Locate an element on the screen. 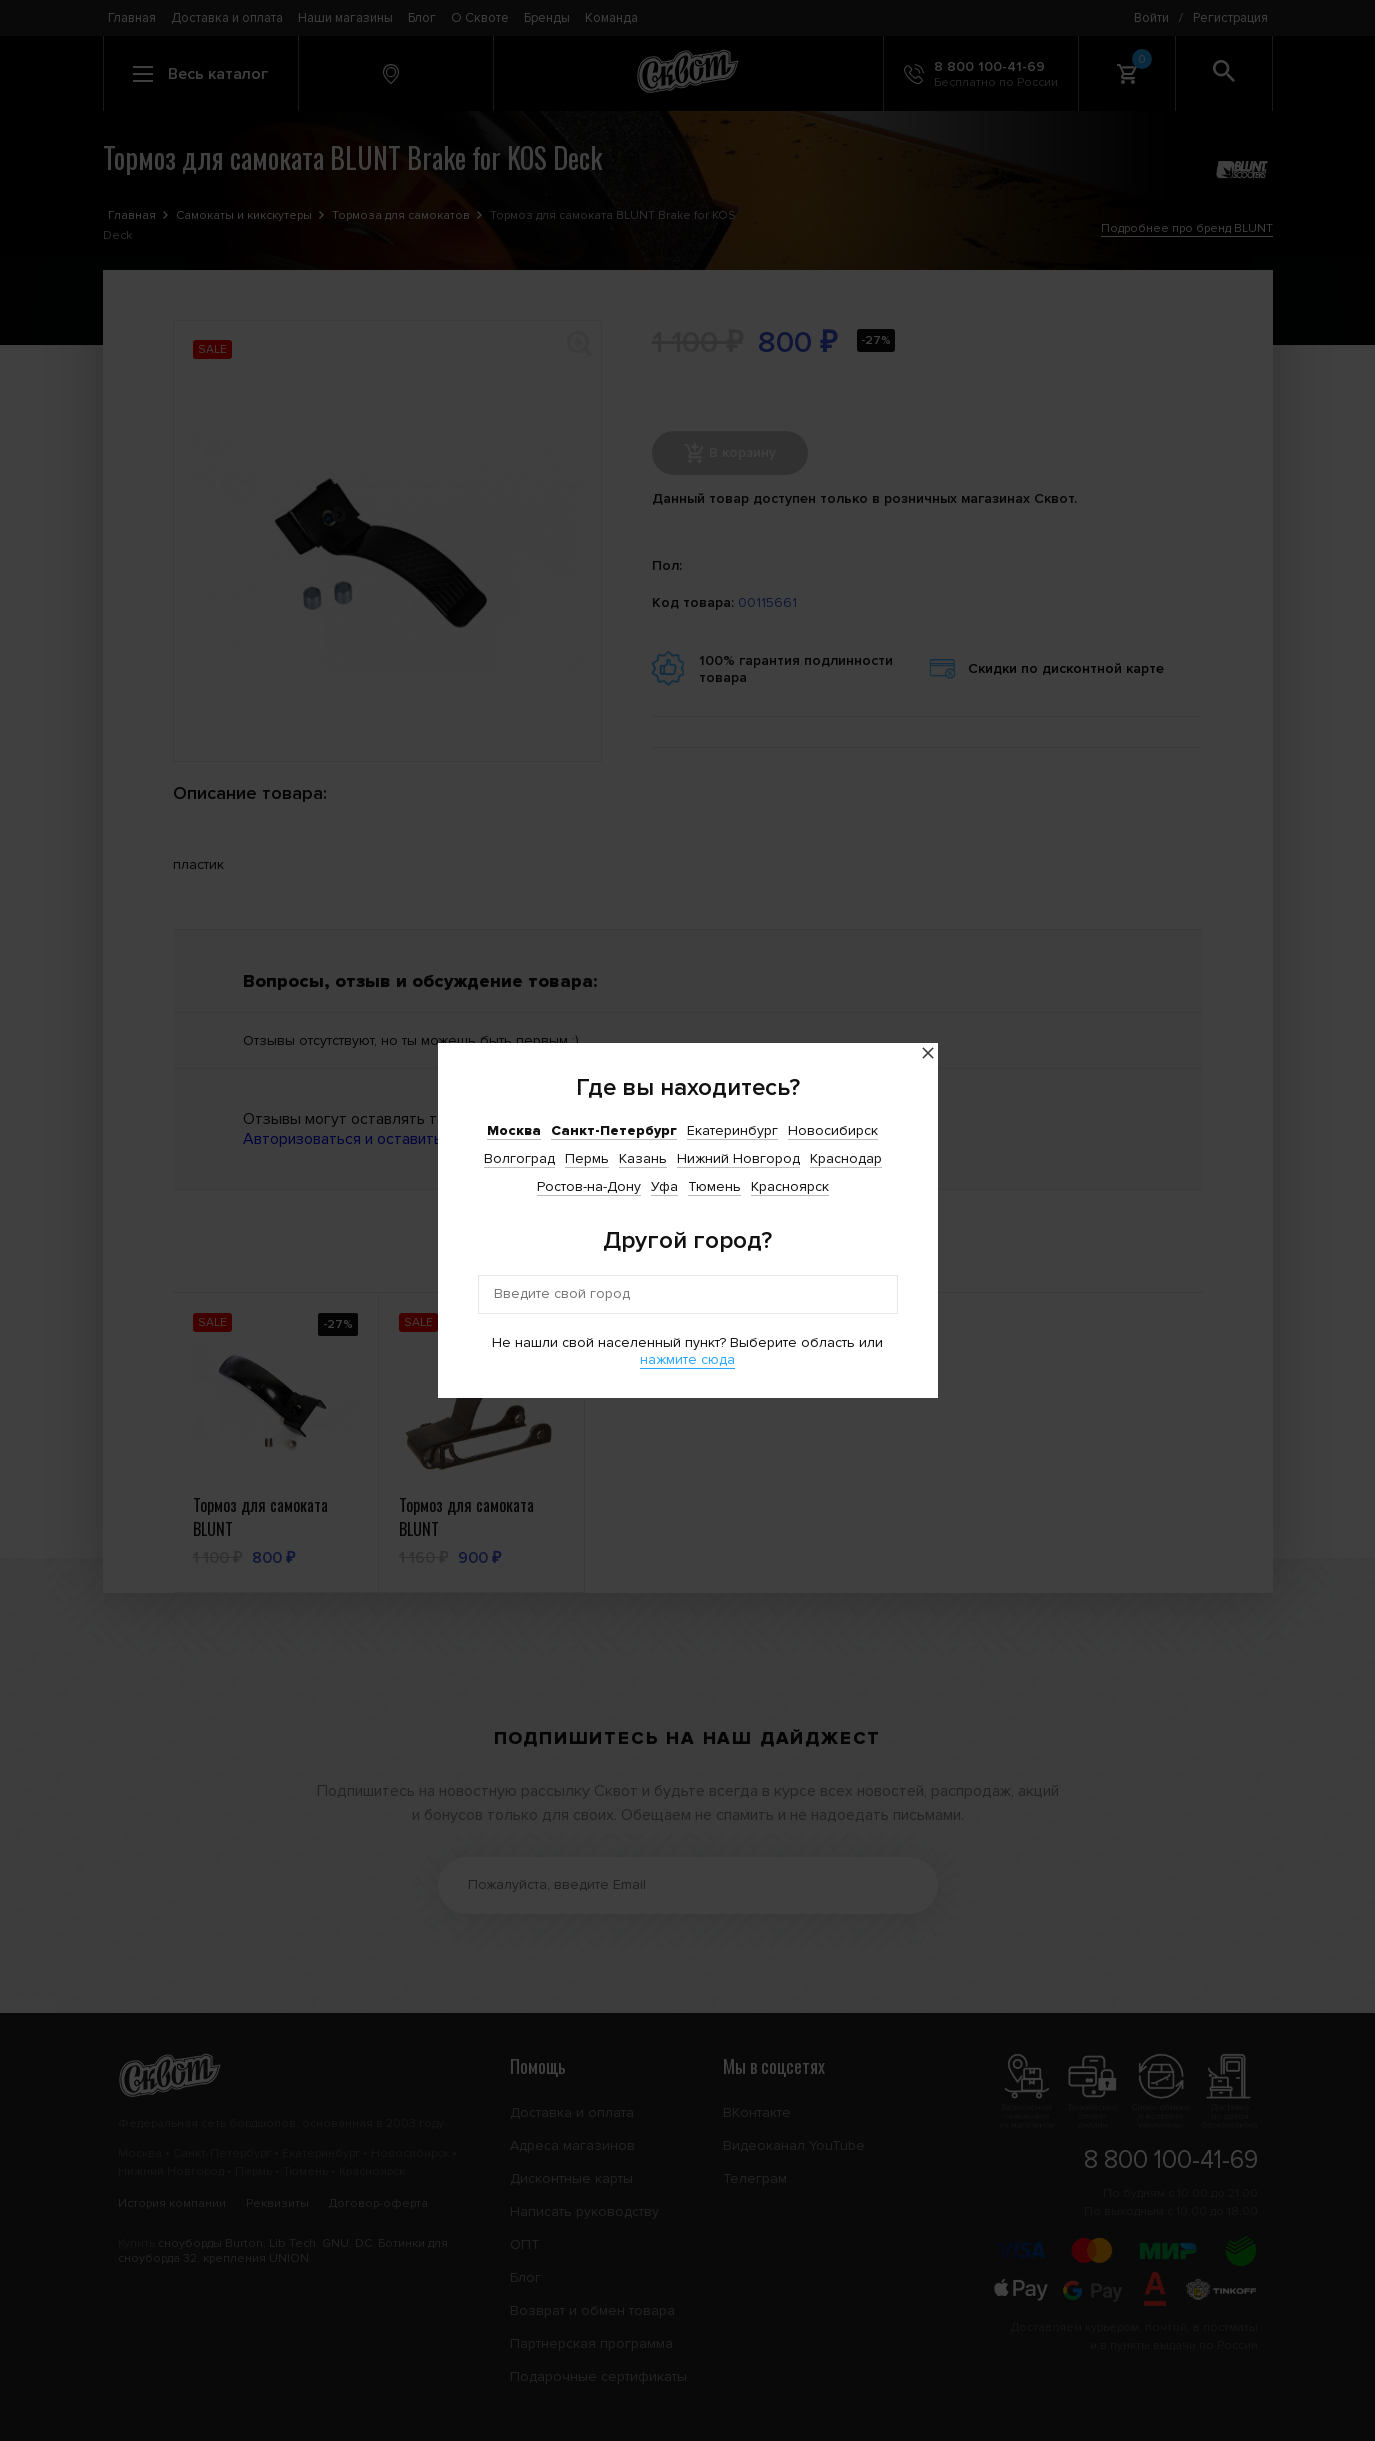 The width and height of the screenshot is (1375, 2441). Екатеринбург is located at coordinates (732, 1130).